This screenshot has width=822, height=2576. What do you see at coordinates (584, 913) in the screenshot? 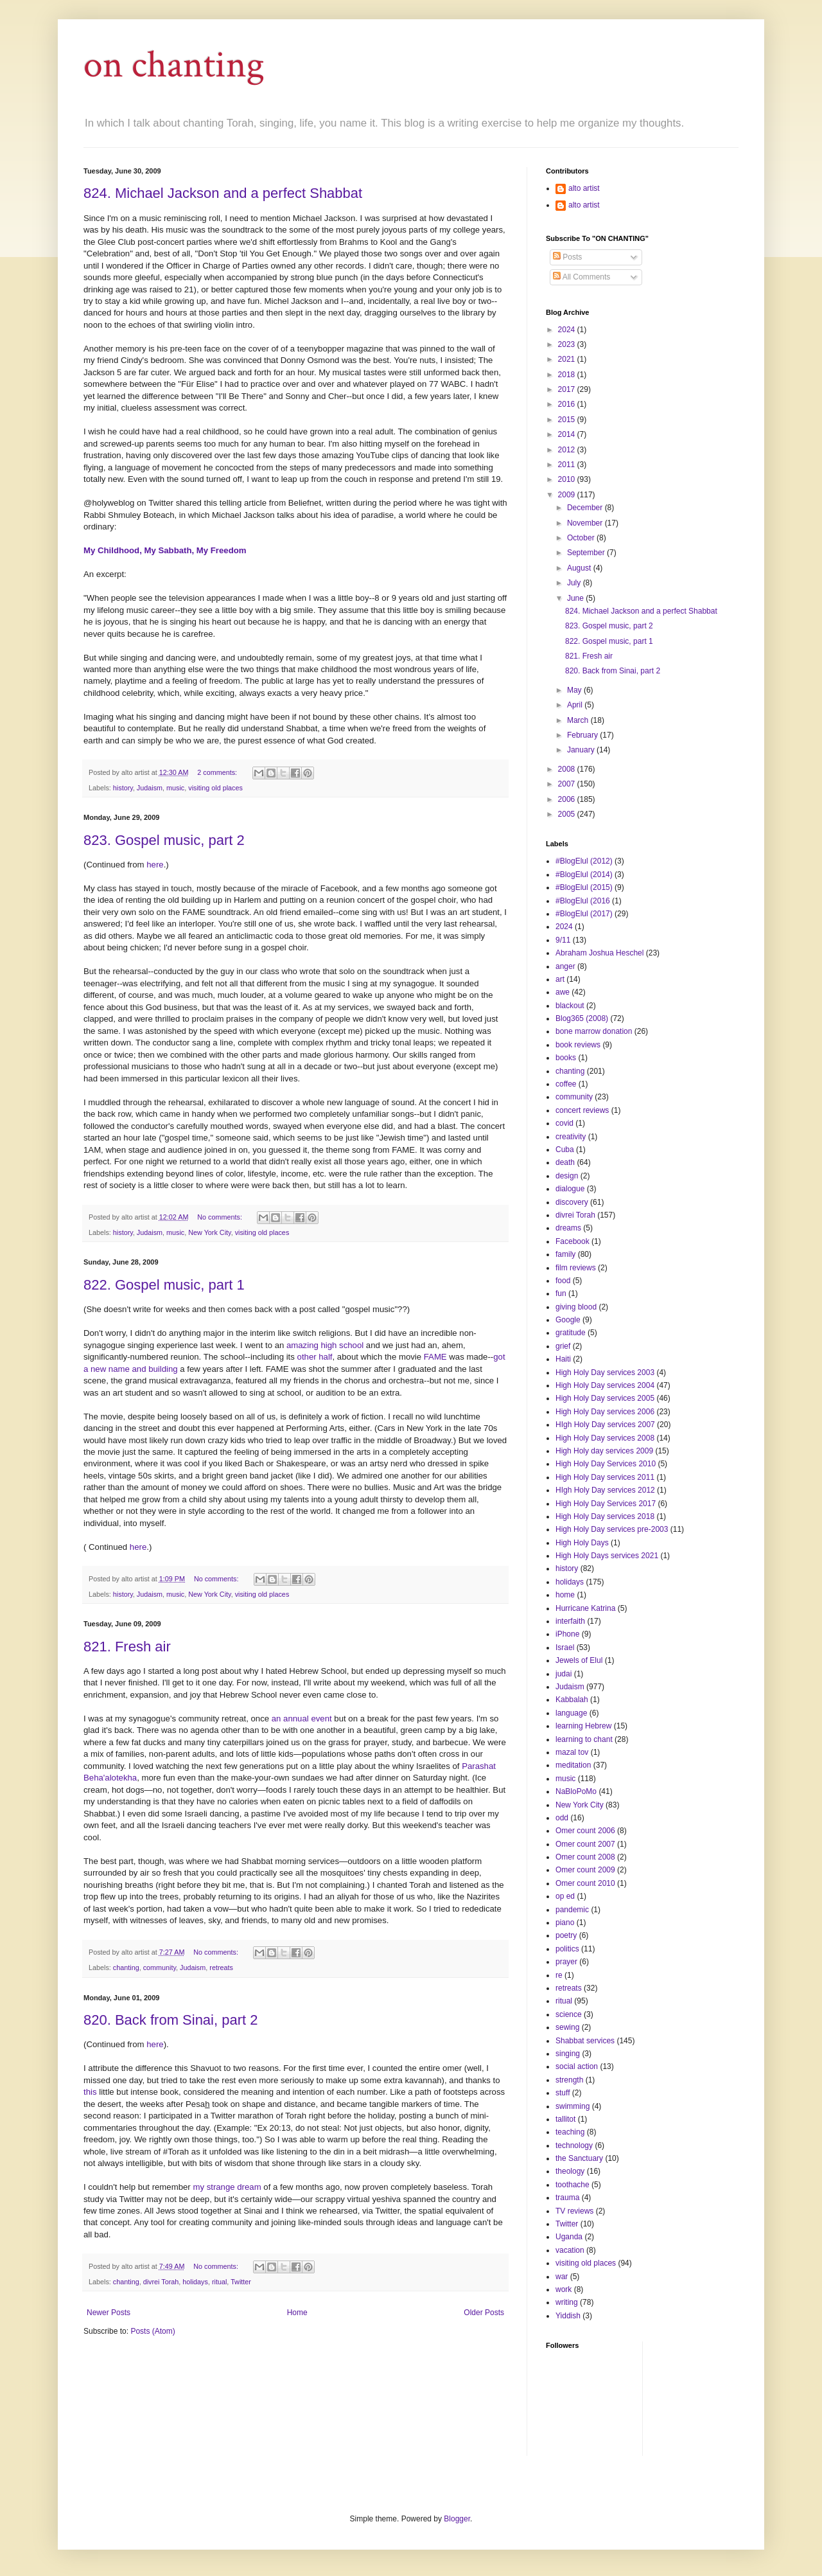
I see `#BlogElul (2017)` at bounding box center [584, 913].